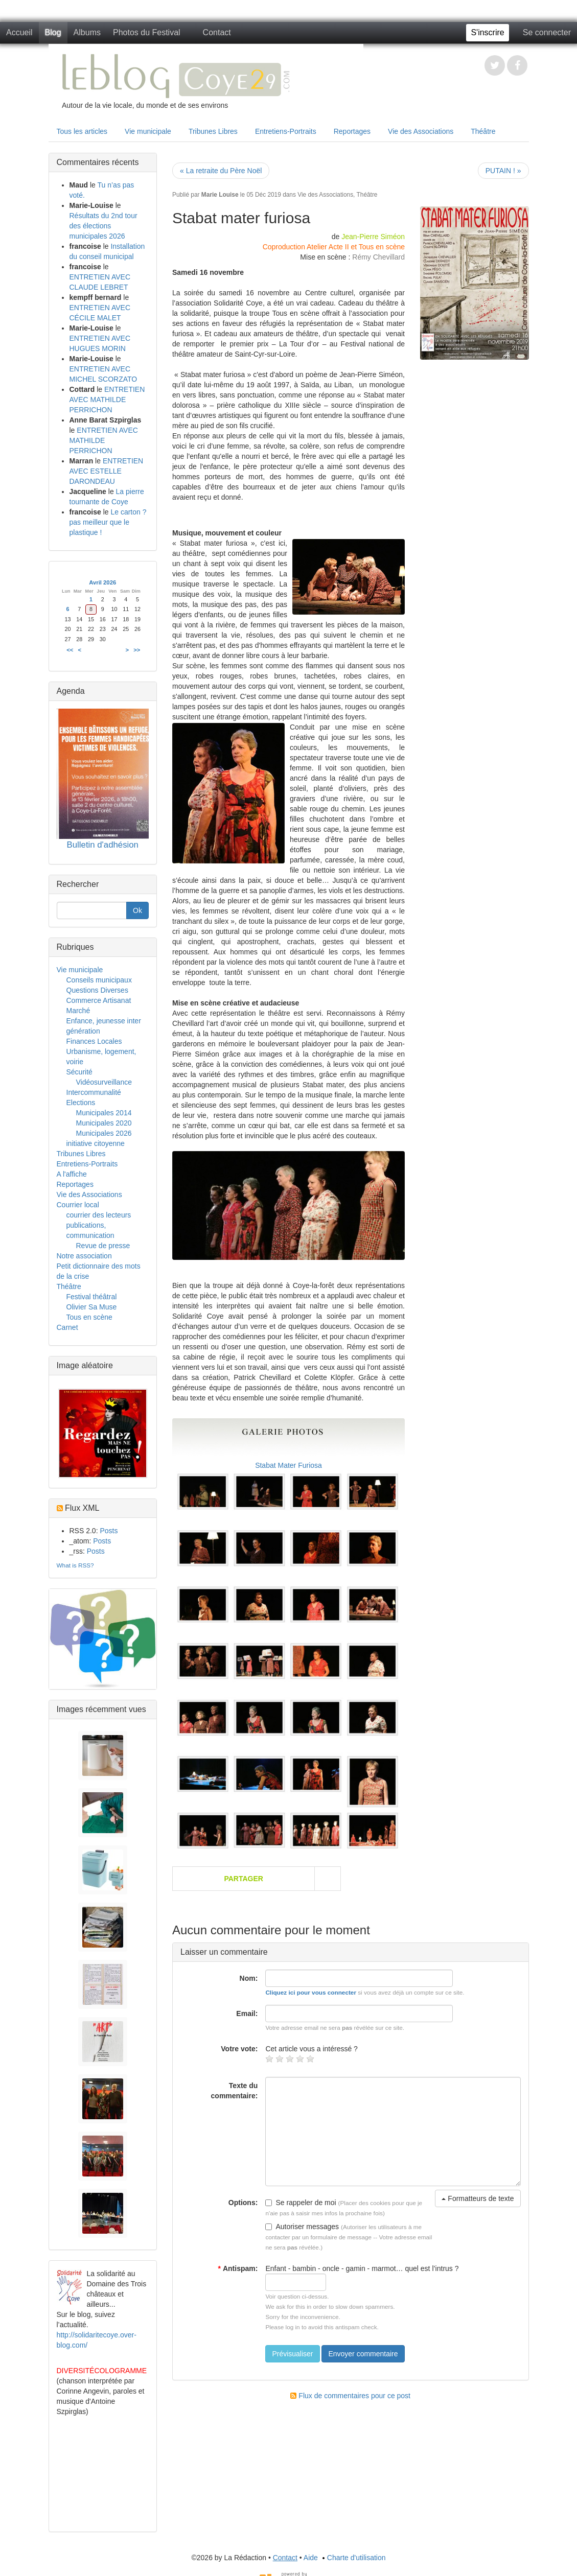  What do you see at coordinates (98, 1215) in the screenshot?
I see `courrier des lecteurs` at bounding box center [98, 1215].